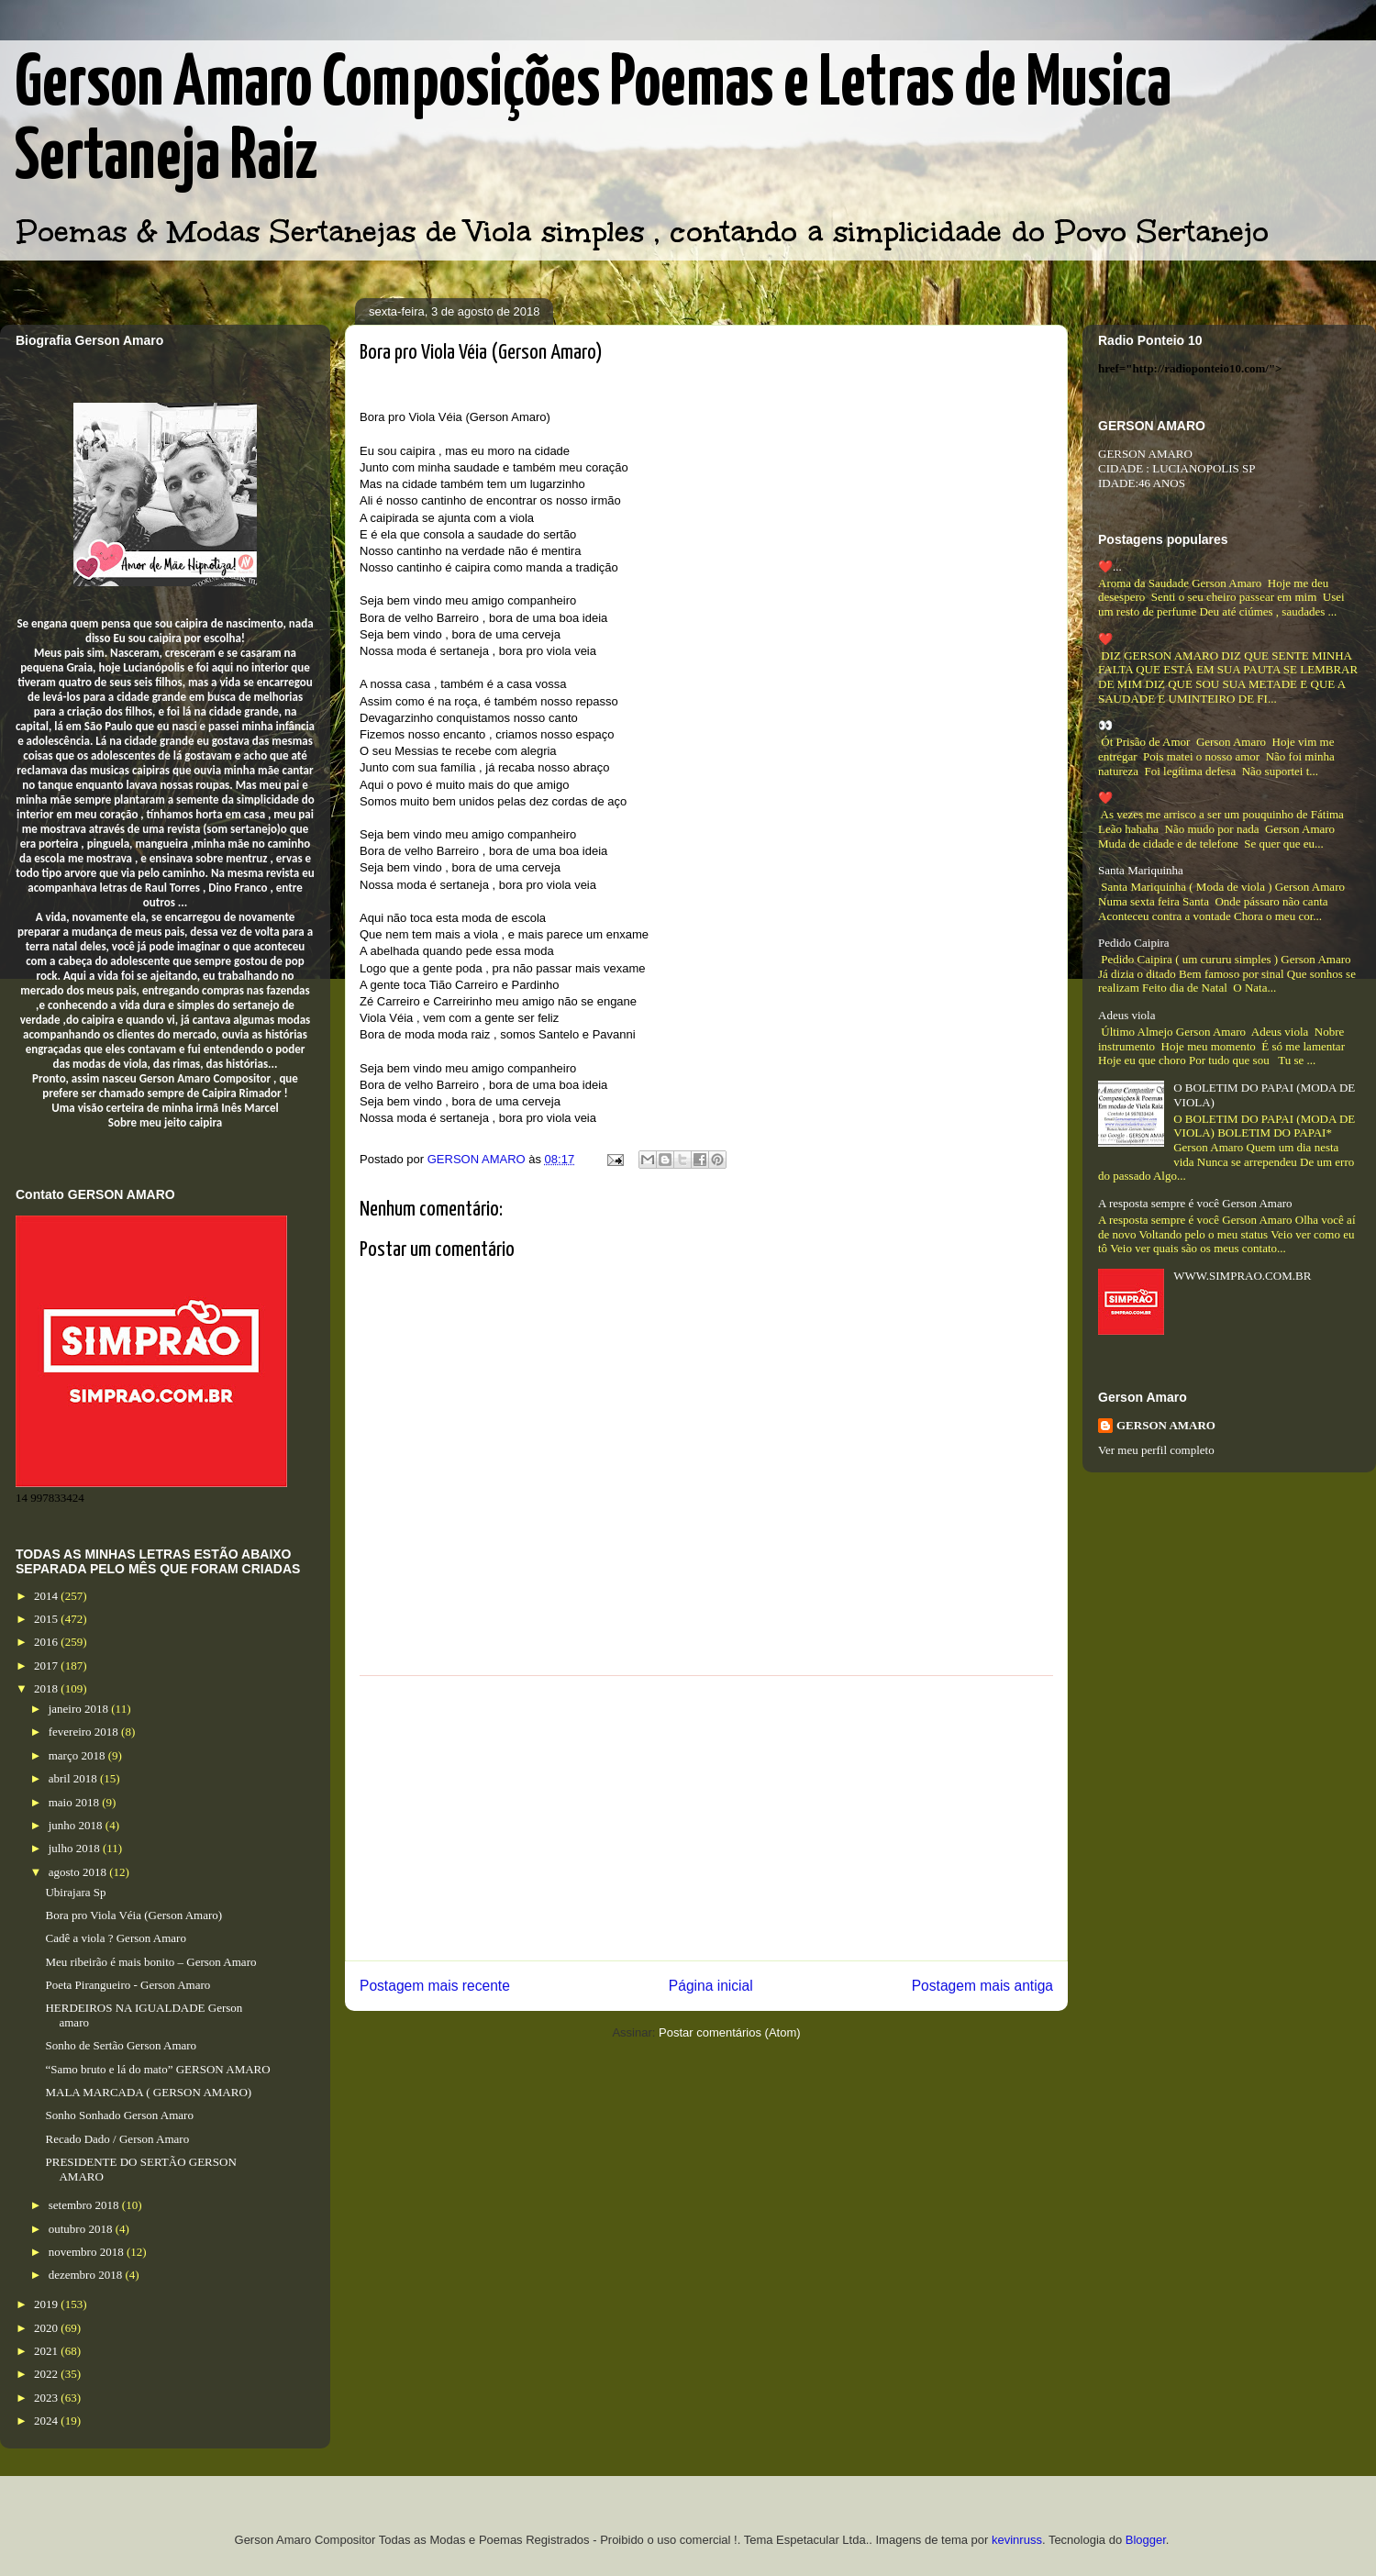  I want to click on “Samo bruto e lá do mato” GERSON AMARO, so click(157, 2069).